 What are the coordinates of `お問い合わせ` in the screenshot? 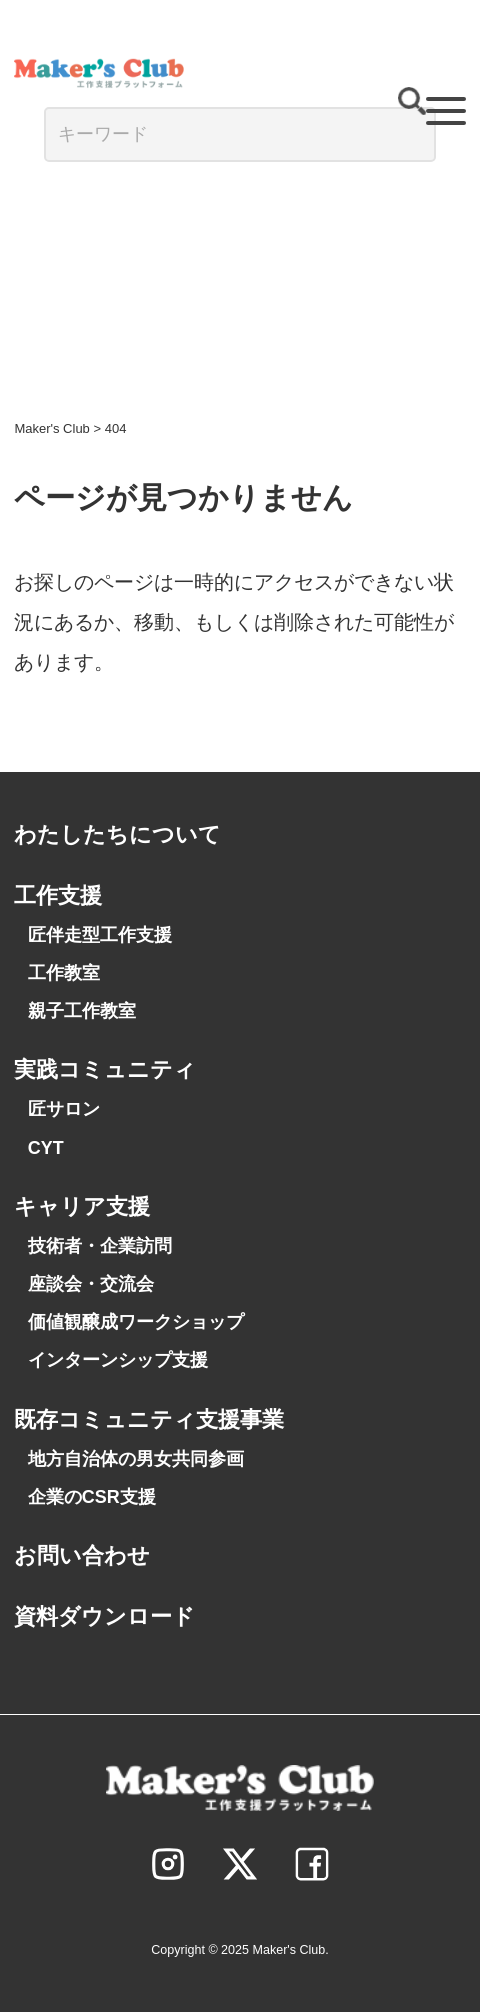 It's located at (82, 1555).